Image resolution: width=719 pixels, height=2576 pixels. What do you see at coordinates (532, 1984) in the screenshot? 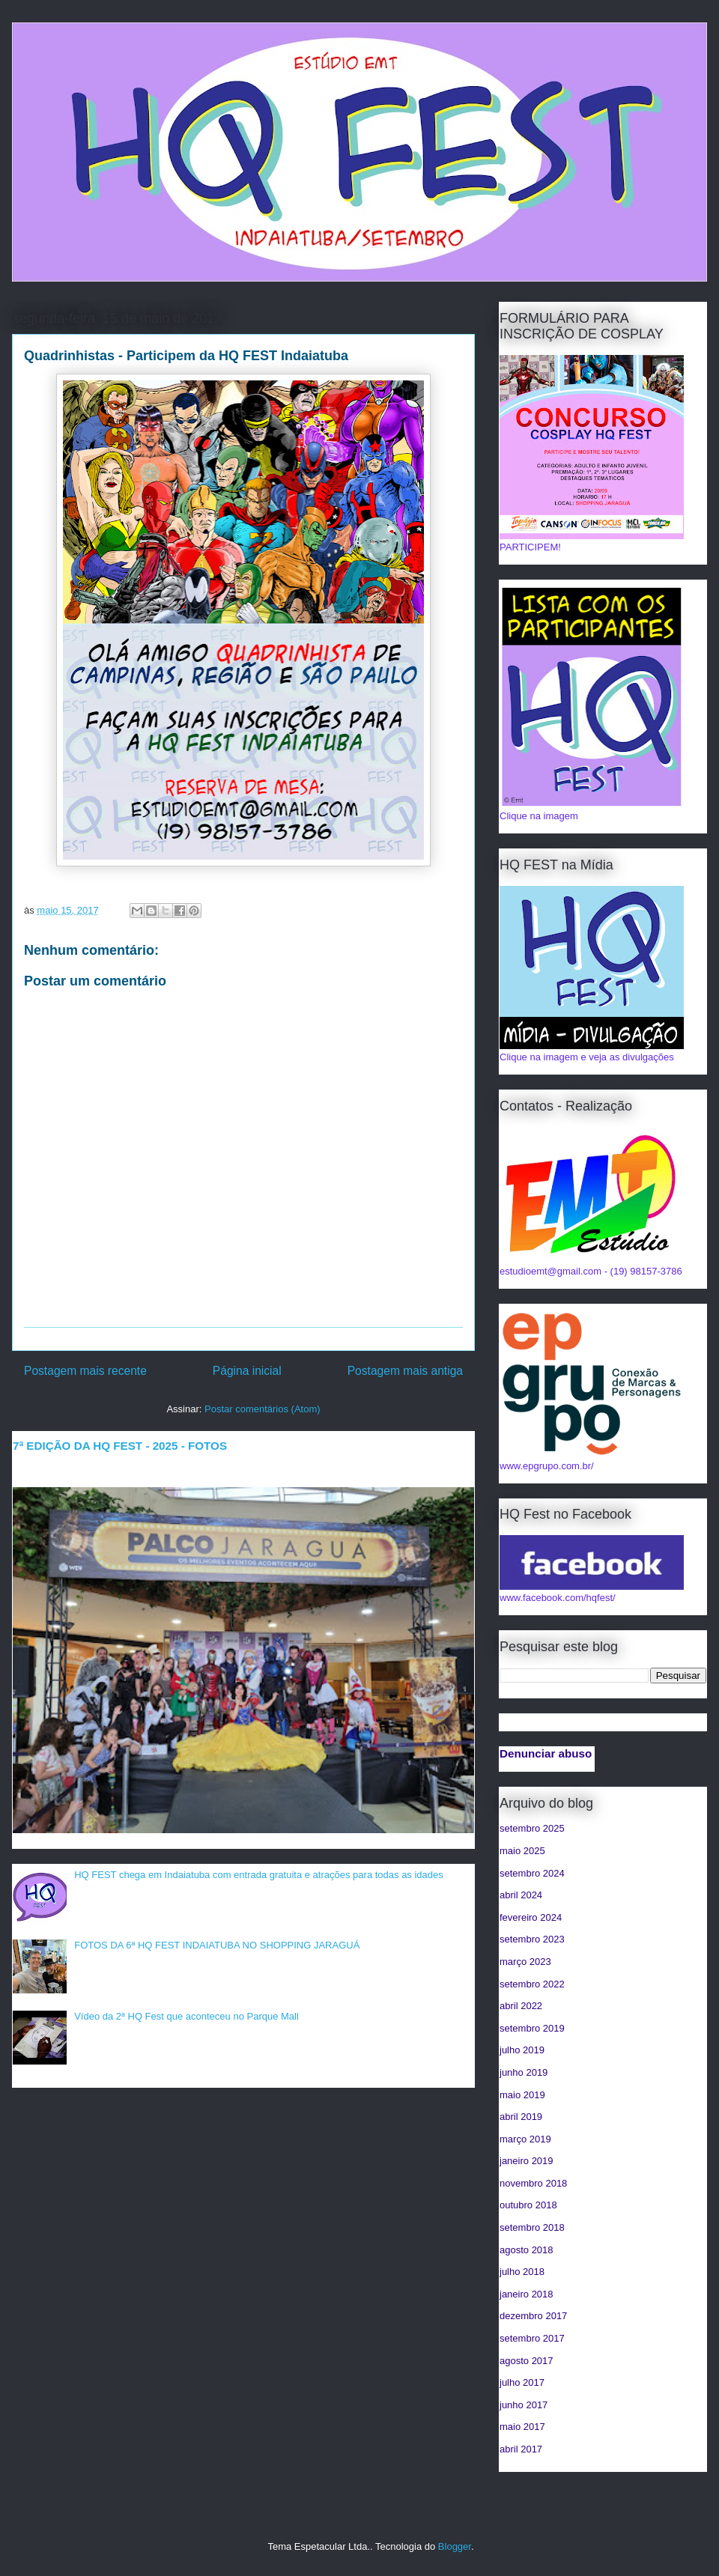
I see `setembro 2022` at bounding box center [532, 1984].